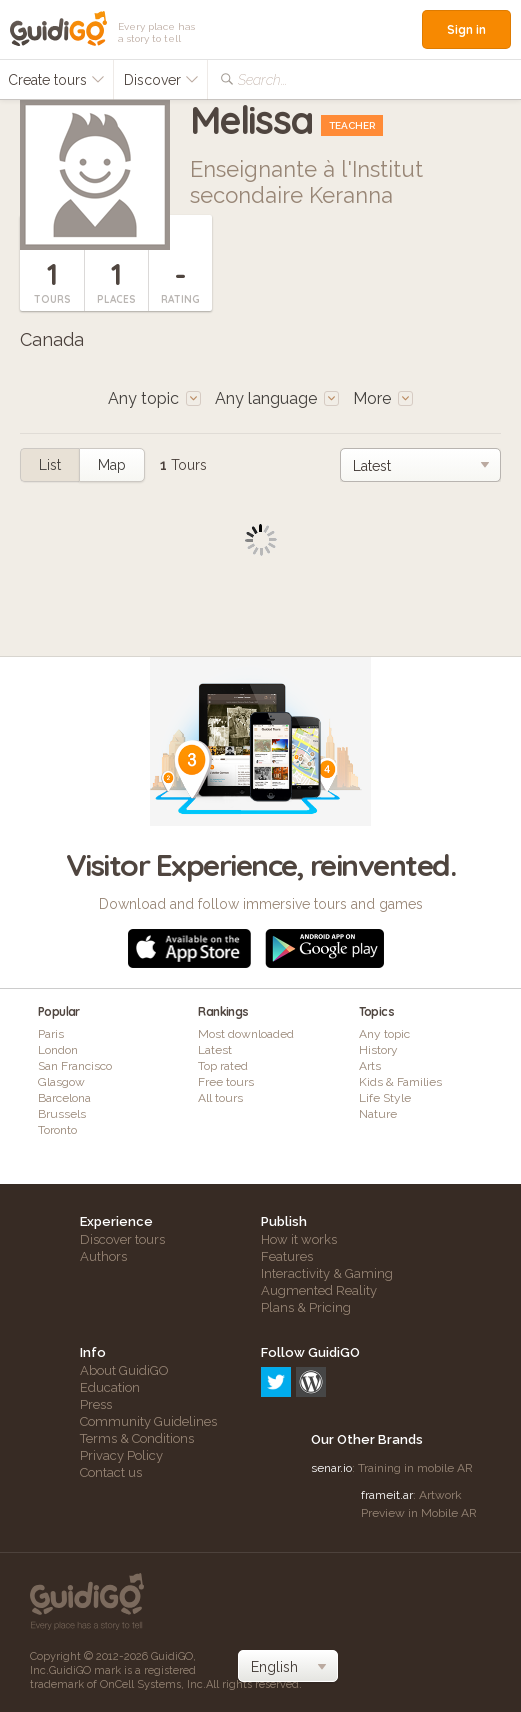 The image size is (521, 1712). I want to click on Terms & Conditions, so click(137, 1438).